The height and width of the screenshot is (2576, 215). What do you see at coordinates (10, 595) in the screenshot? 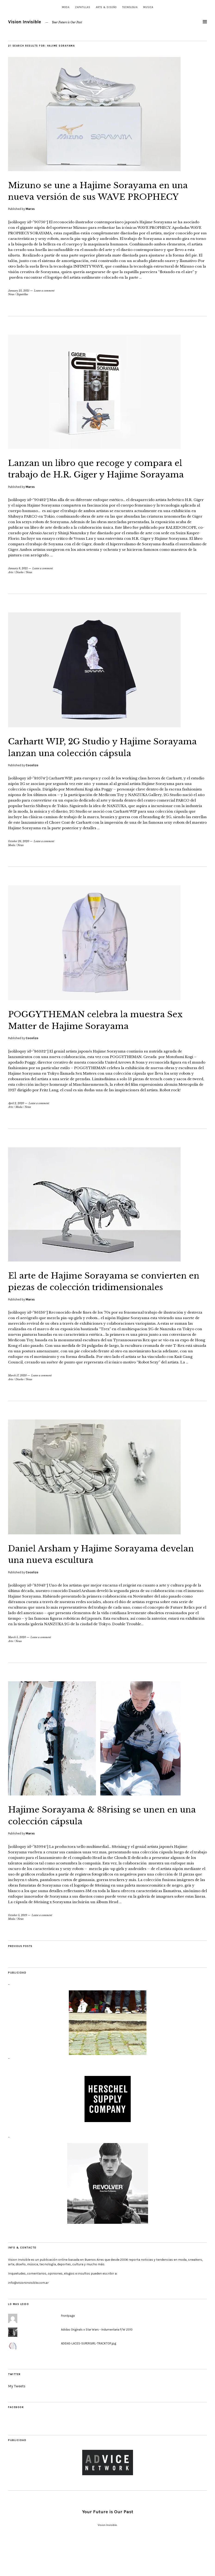
I see `Arte` at bounding box center [10, 595].